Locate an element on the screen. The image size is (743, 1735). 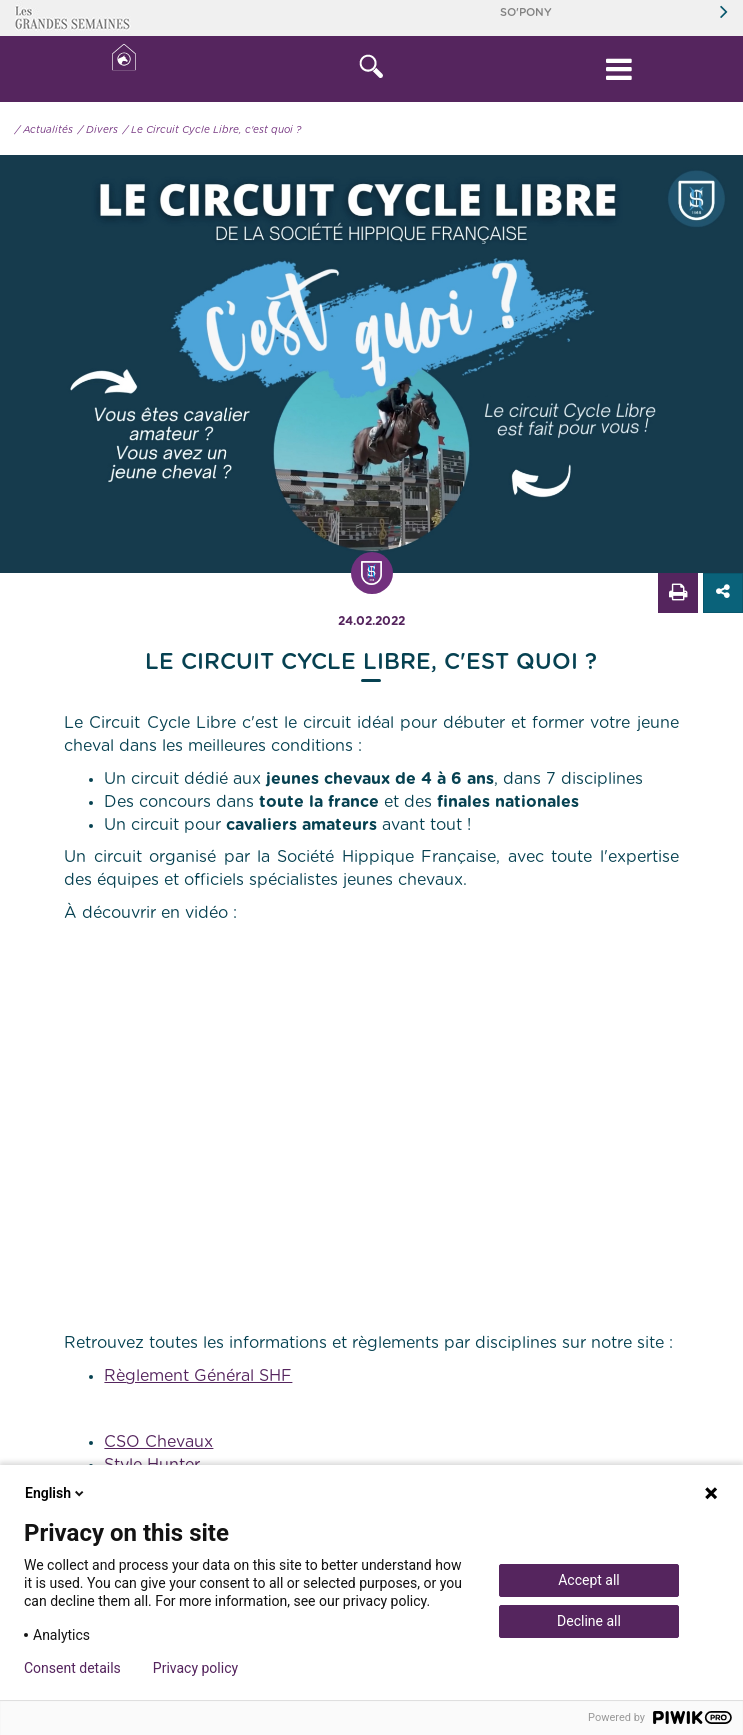
/ Actualités is located at coordinates (44, 130).